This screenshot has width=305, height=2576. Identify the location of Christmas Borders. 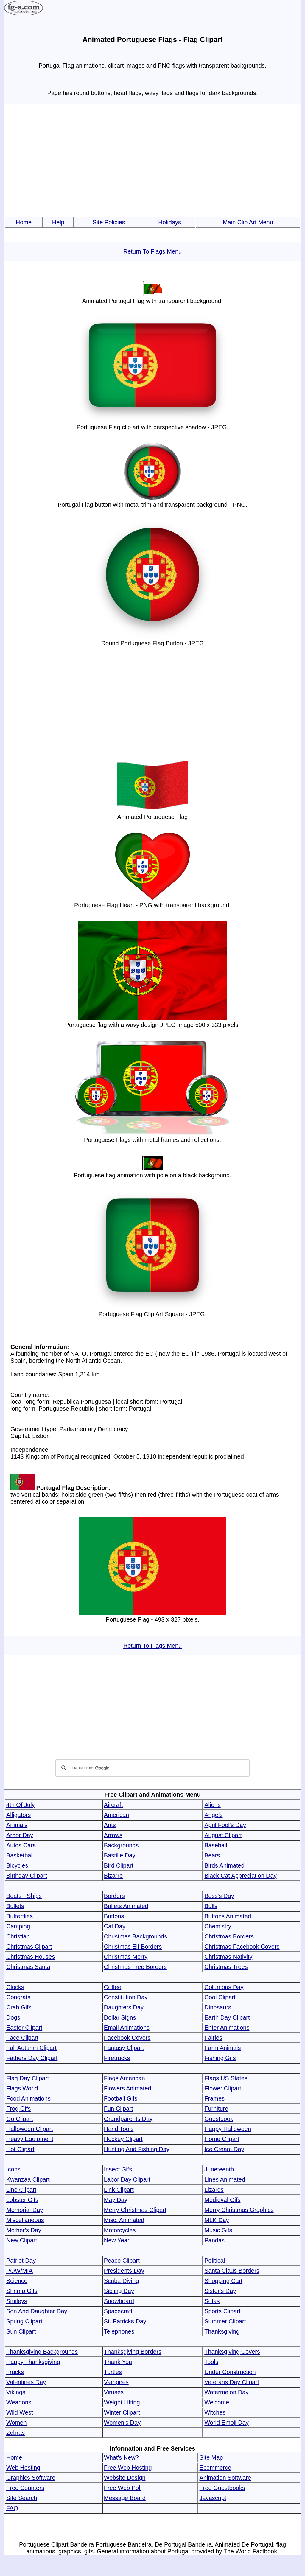
(229, 1936).